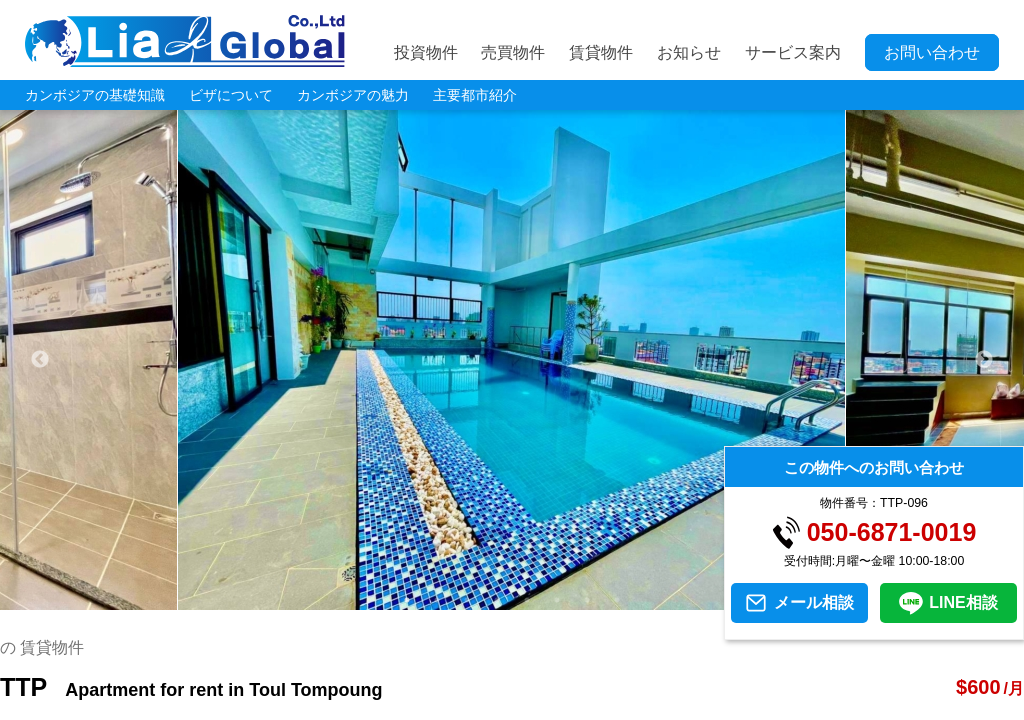 The height and width of the screenshot is (720, 1024). I want to click on お知らせ, so click(689, 52).